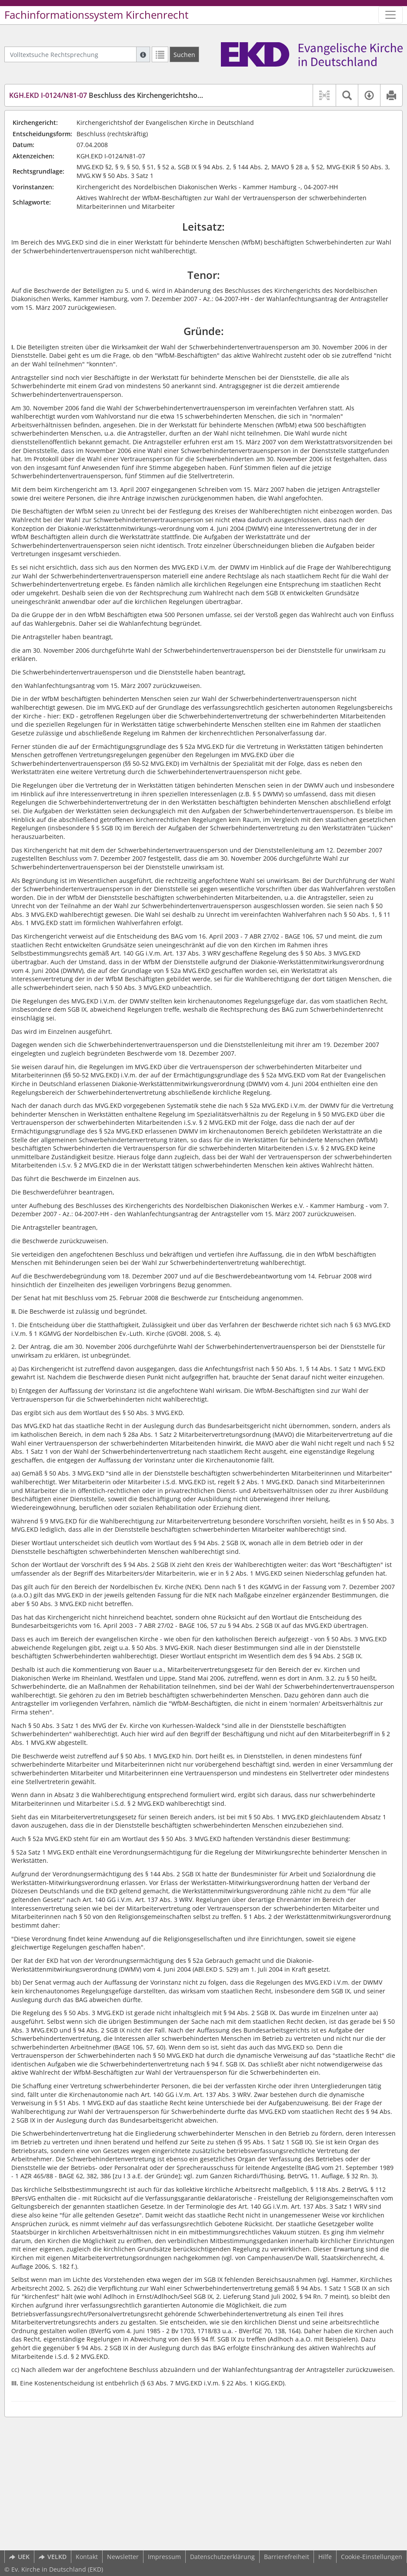 This screenshot has height=2576, width=407. Describe the element at coordinates (53, 2557) in the screenshot. I see `VELKD` at that location.